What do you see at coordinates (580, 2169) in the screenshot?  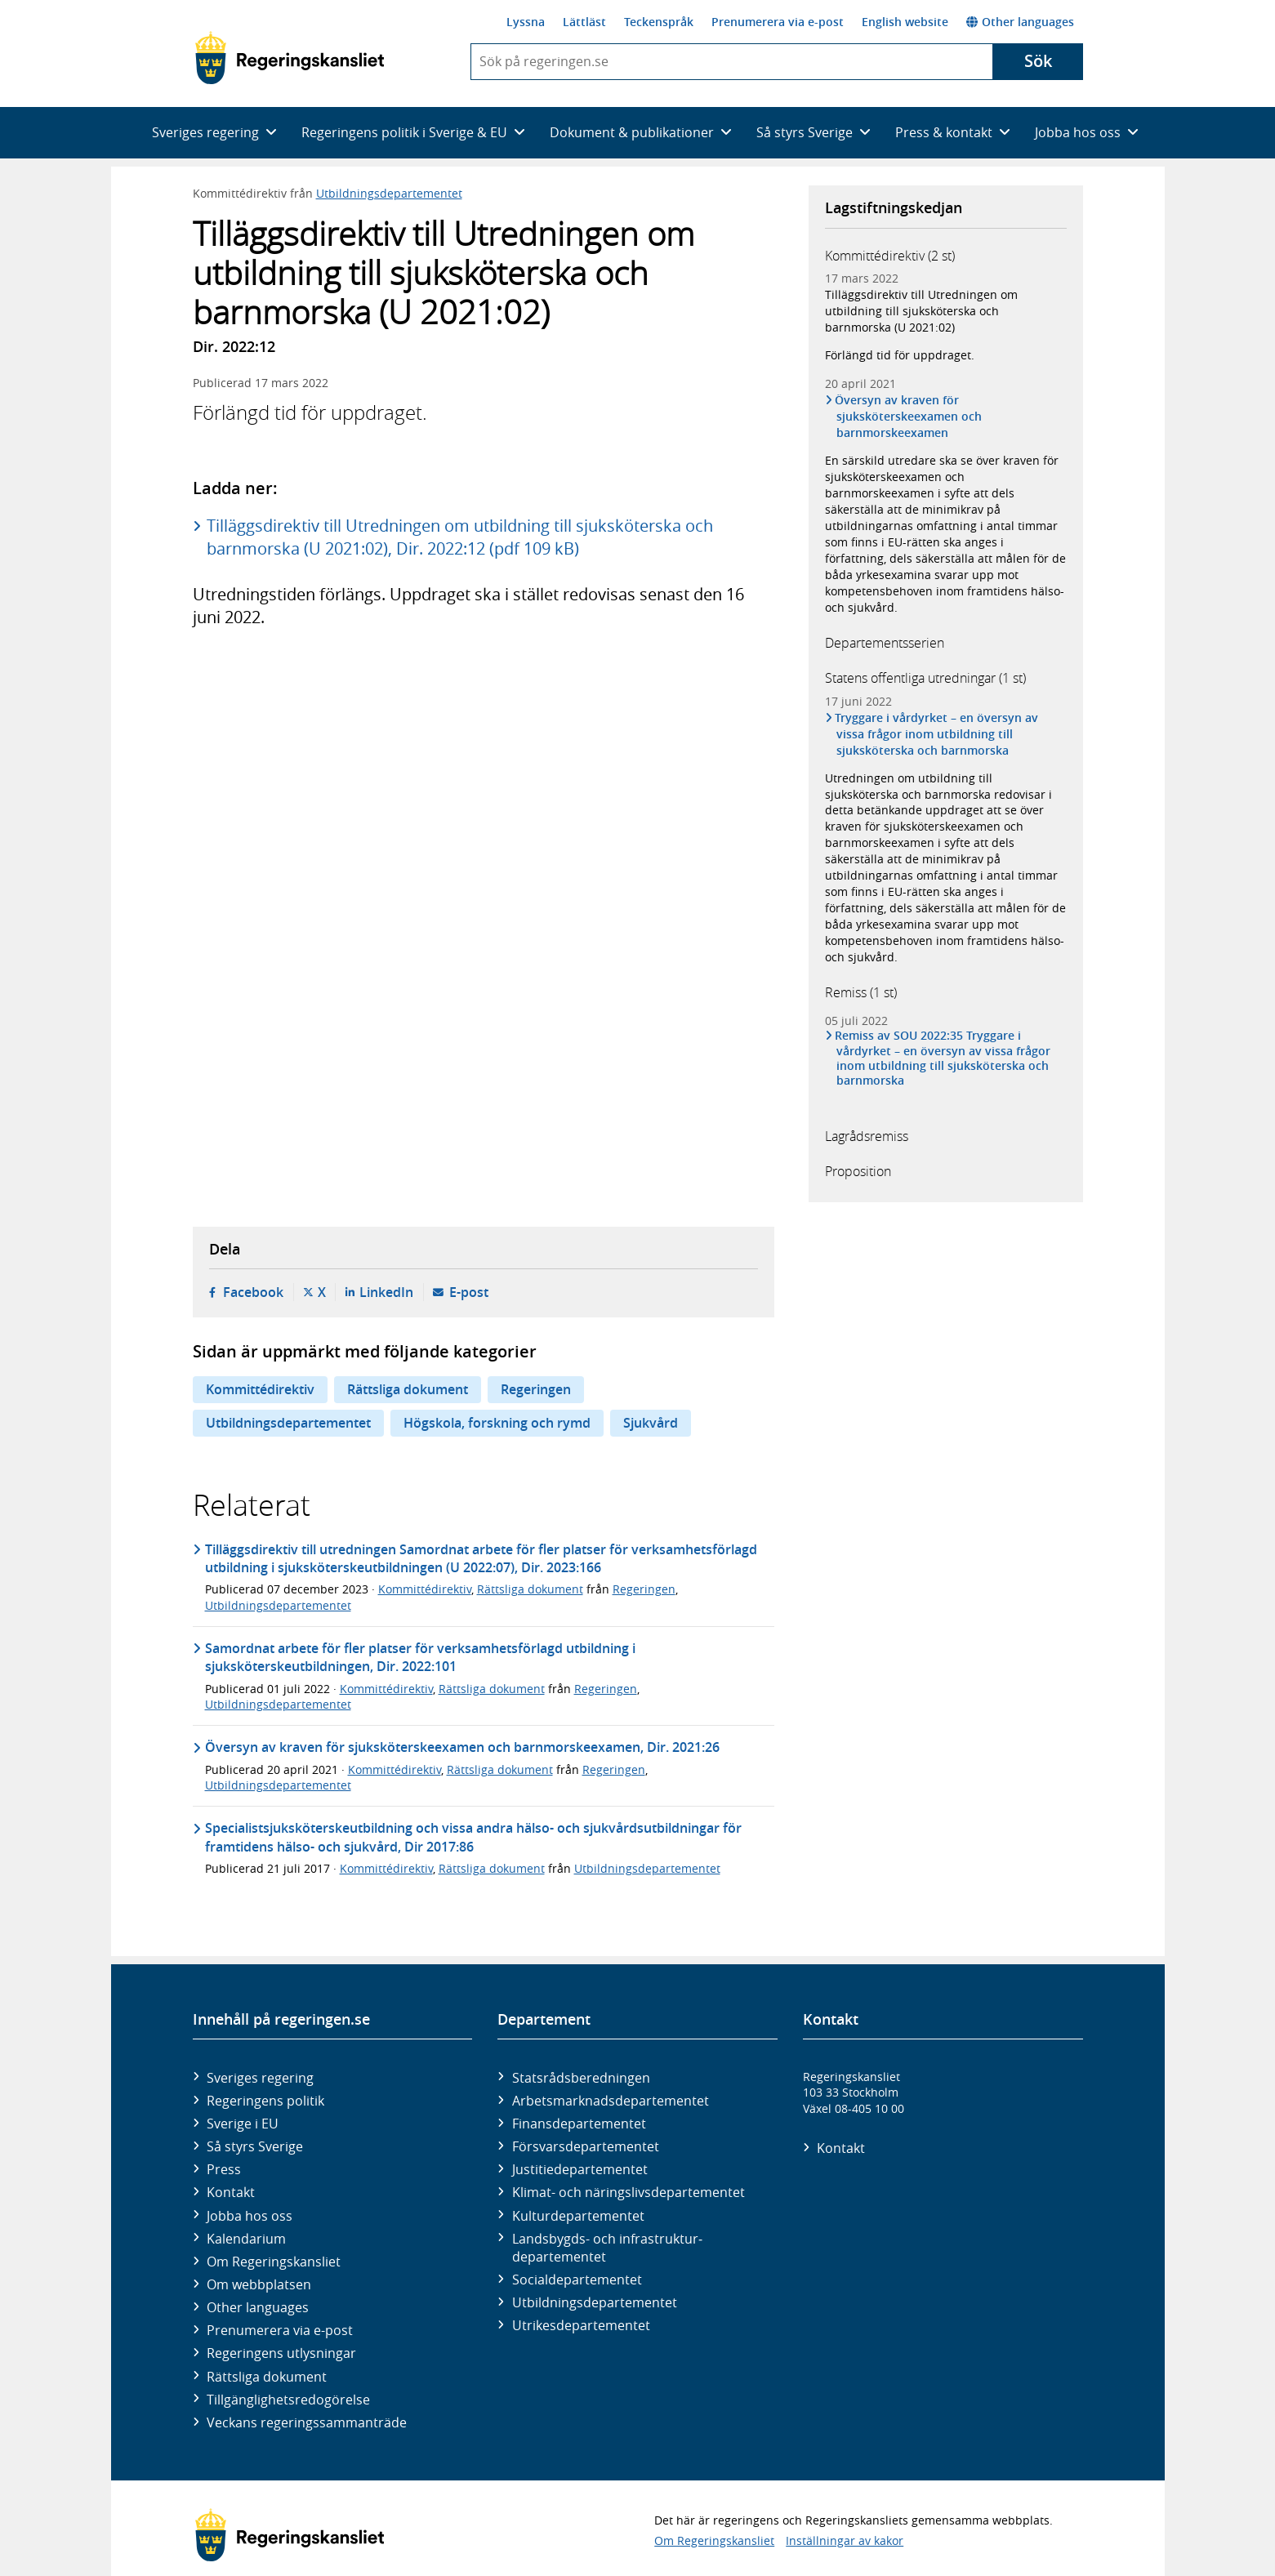 I see `Justitie­departementet` at bounding box center [580, 2169].